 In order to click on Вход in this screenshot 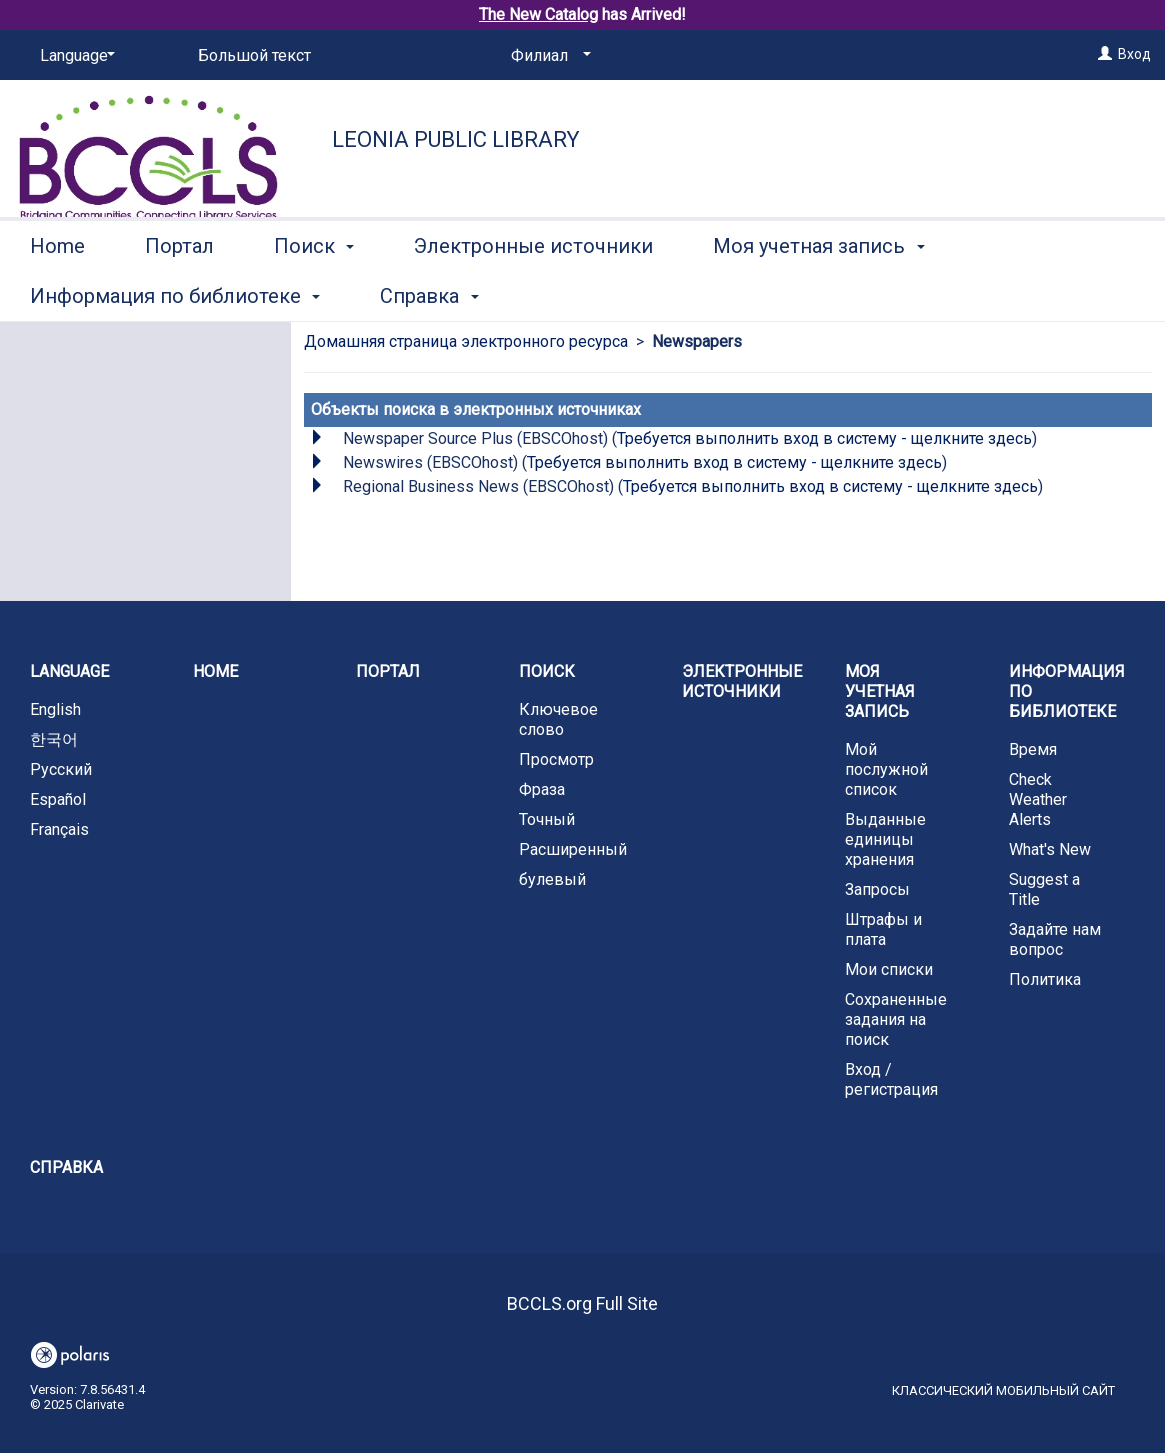, I will do `click(1134, 54)`.